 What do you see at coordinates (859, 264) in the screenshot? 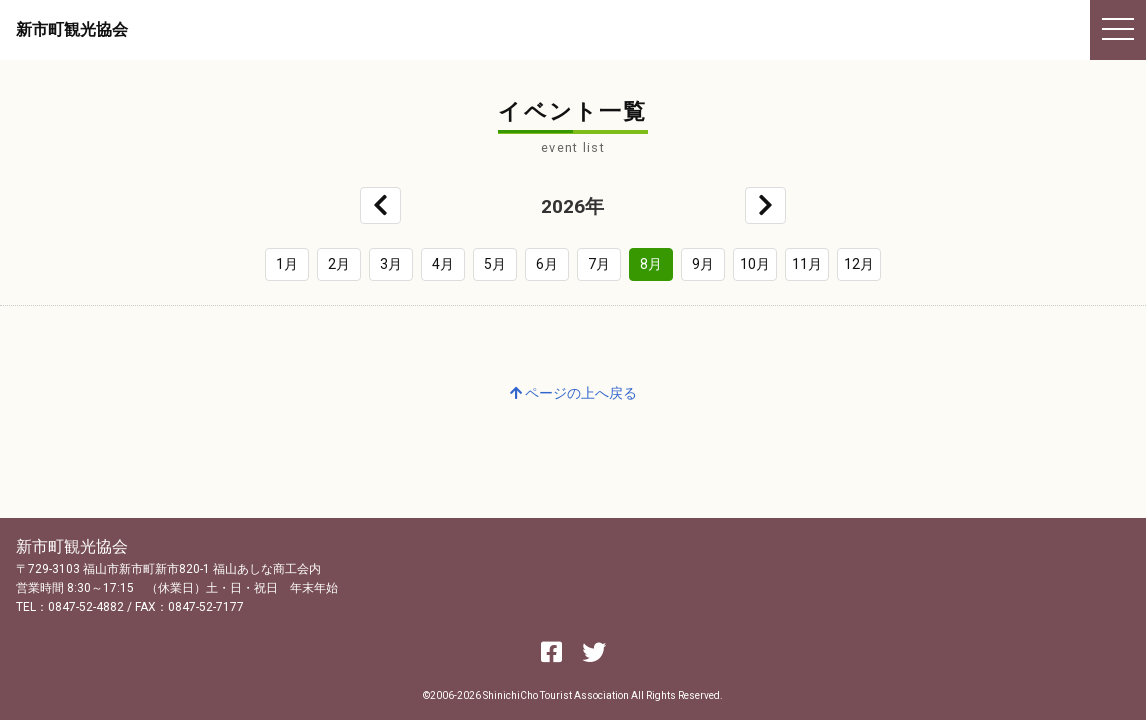
I see `12月` at bounding box center [859, 264].